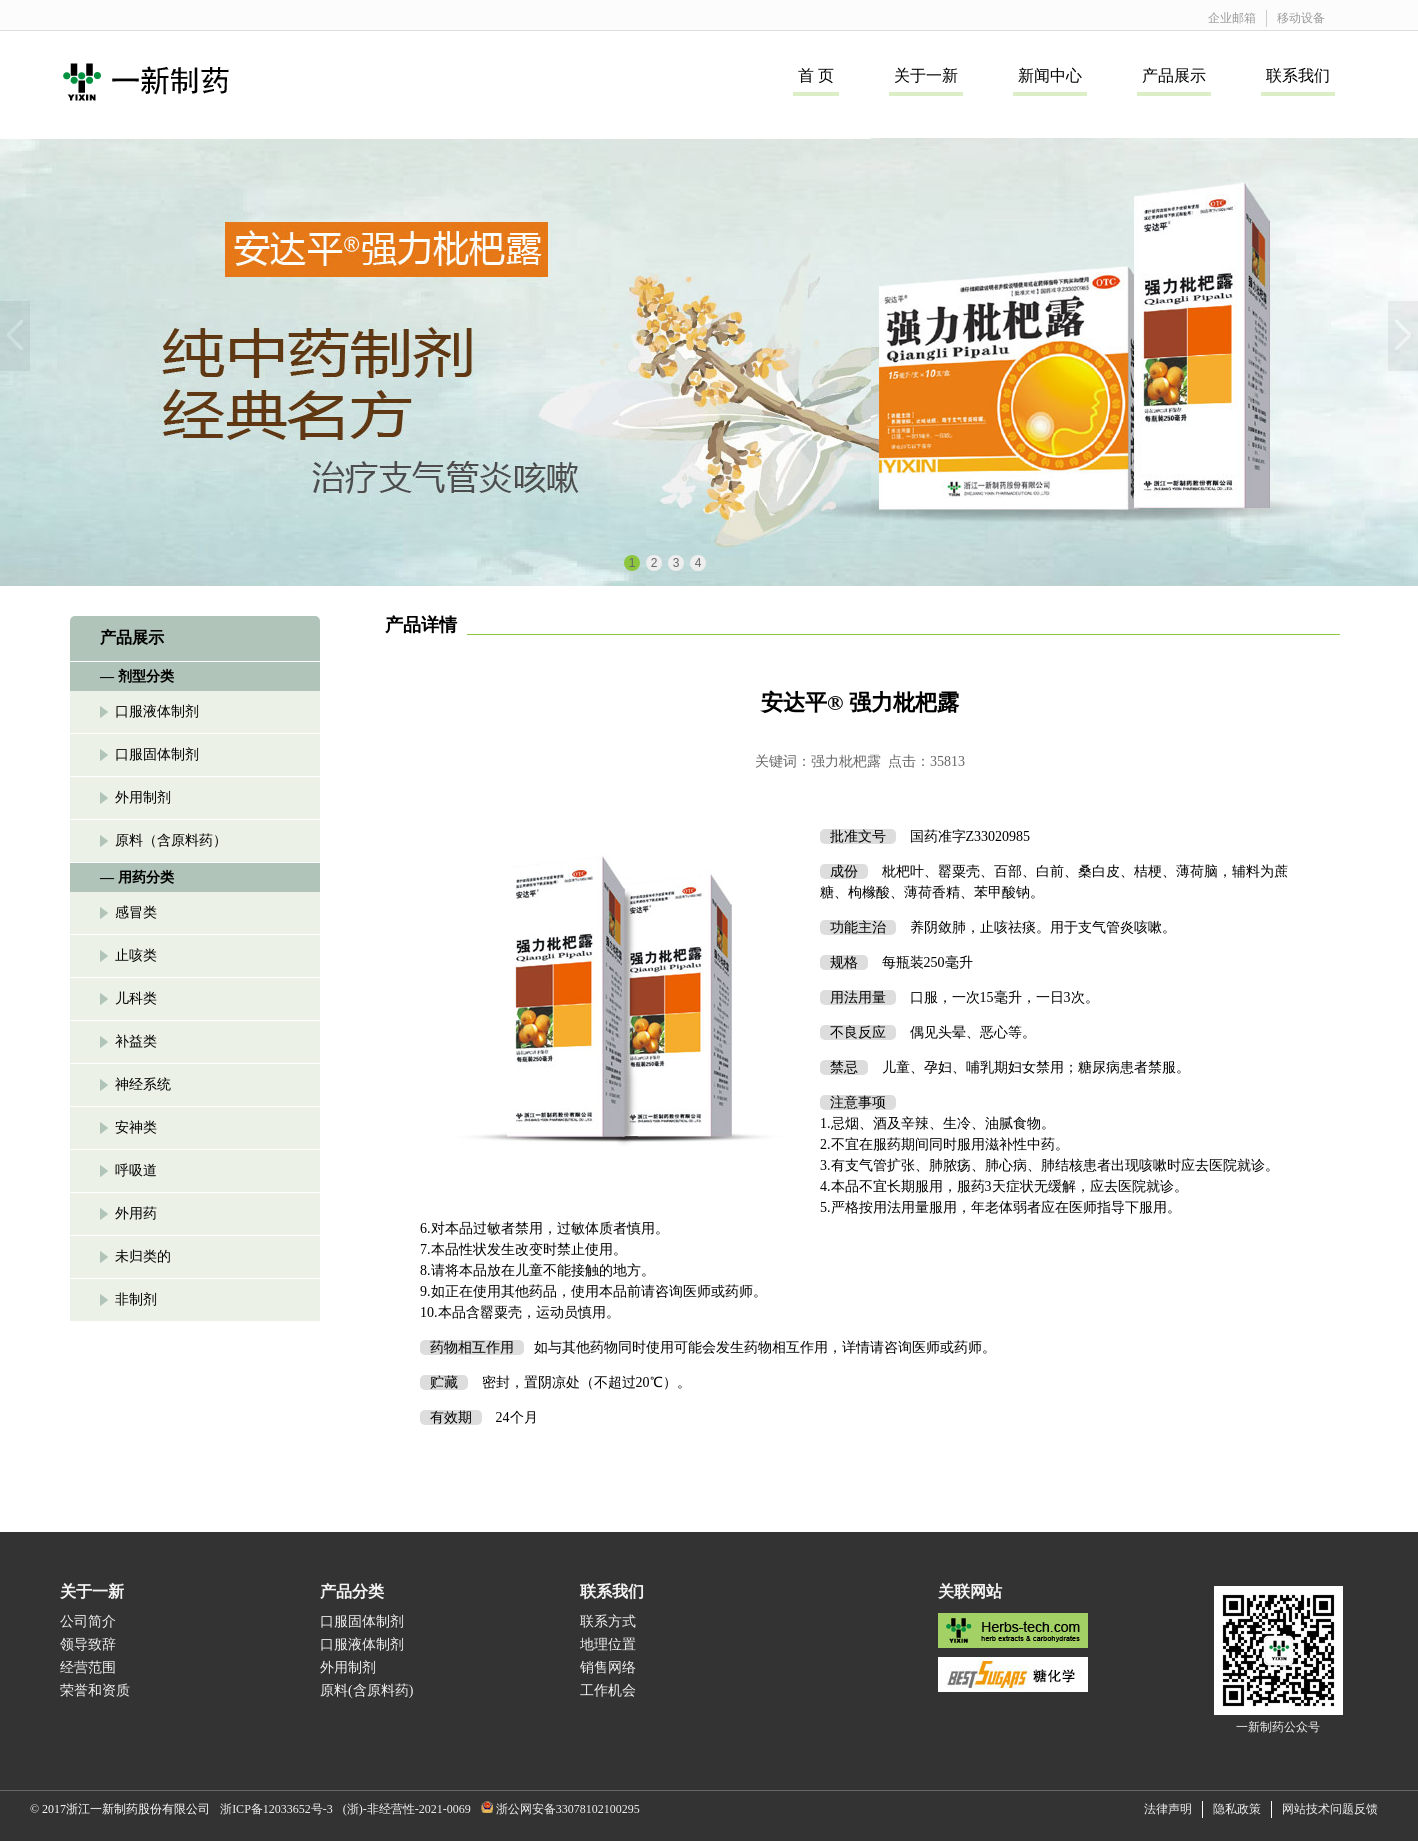 The height and width of the screenshot is (1841, 1418). Describe the element at coordinates (608, 1621) in the screenshot. I see `联系方式` at that location.